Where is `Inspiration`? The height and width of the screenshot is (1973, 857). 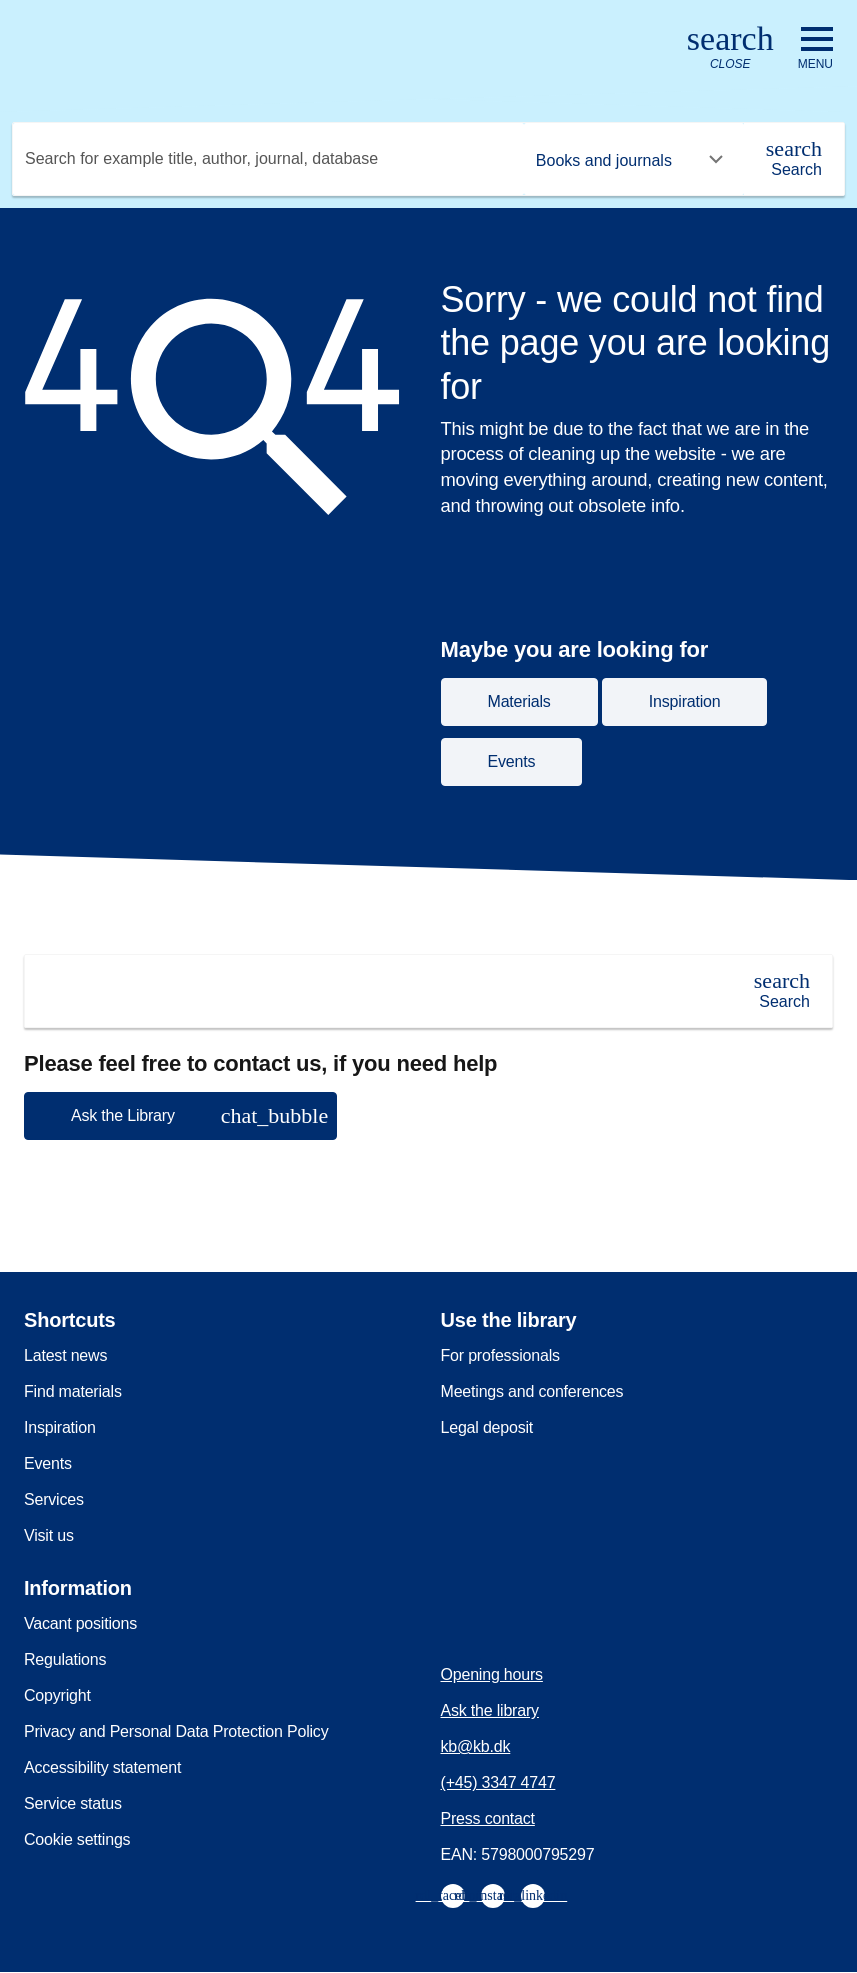
Inspiration is located at coordinates (60, 1427).